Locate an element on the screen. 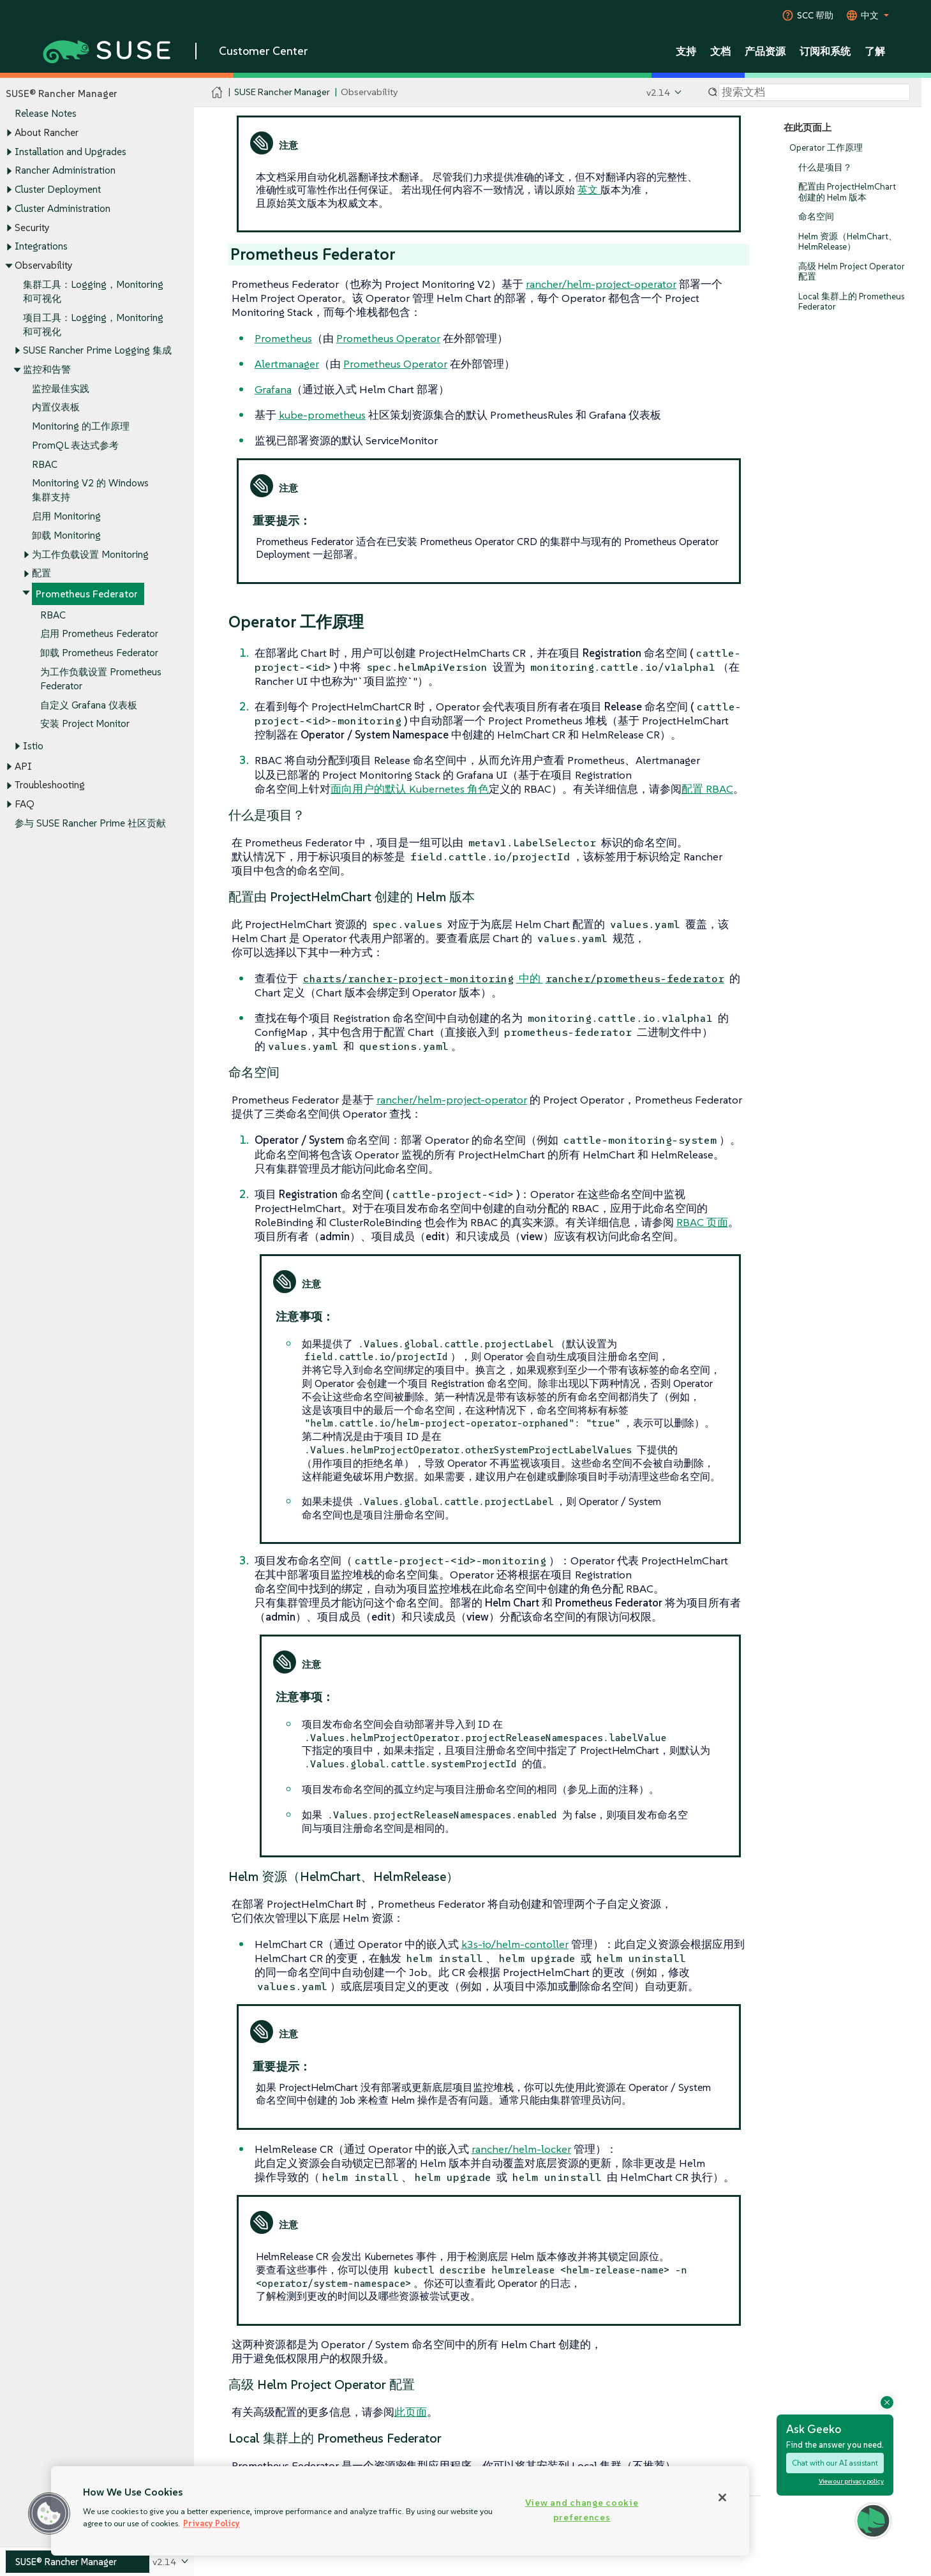 Image resolution: width=931 pixels, height=2576 pixels. Istio is located at coordinates (33, 746).